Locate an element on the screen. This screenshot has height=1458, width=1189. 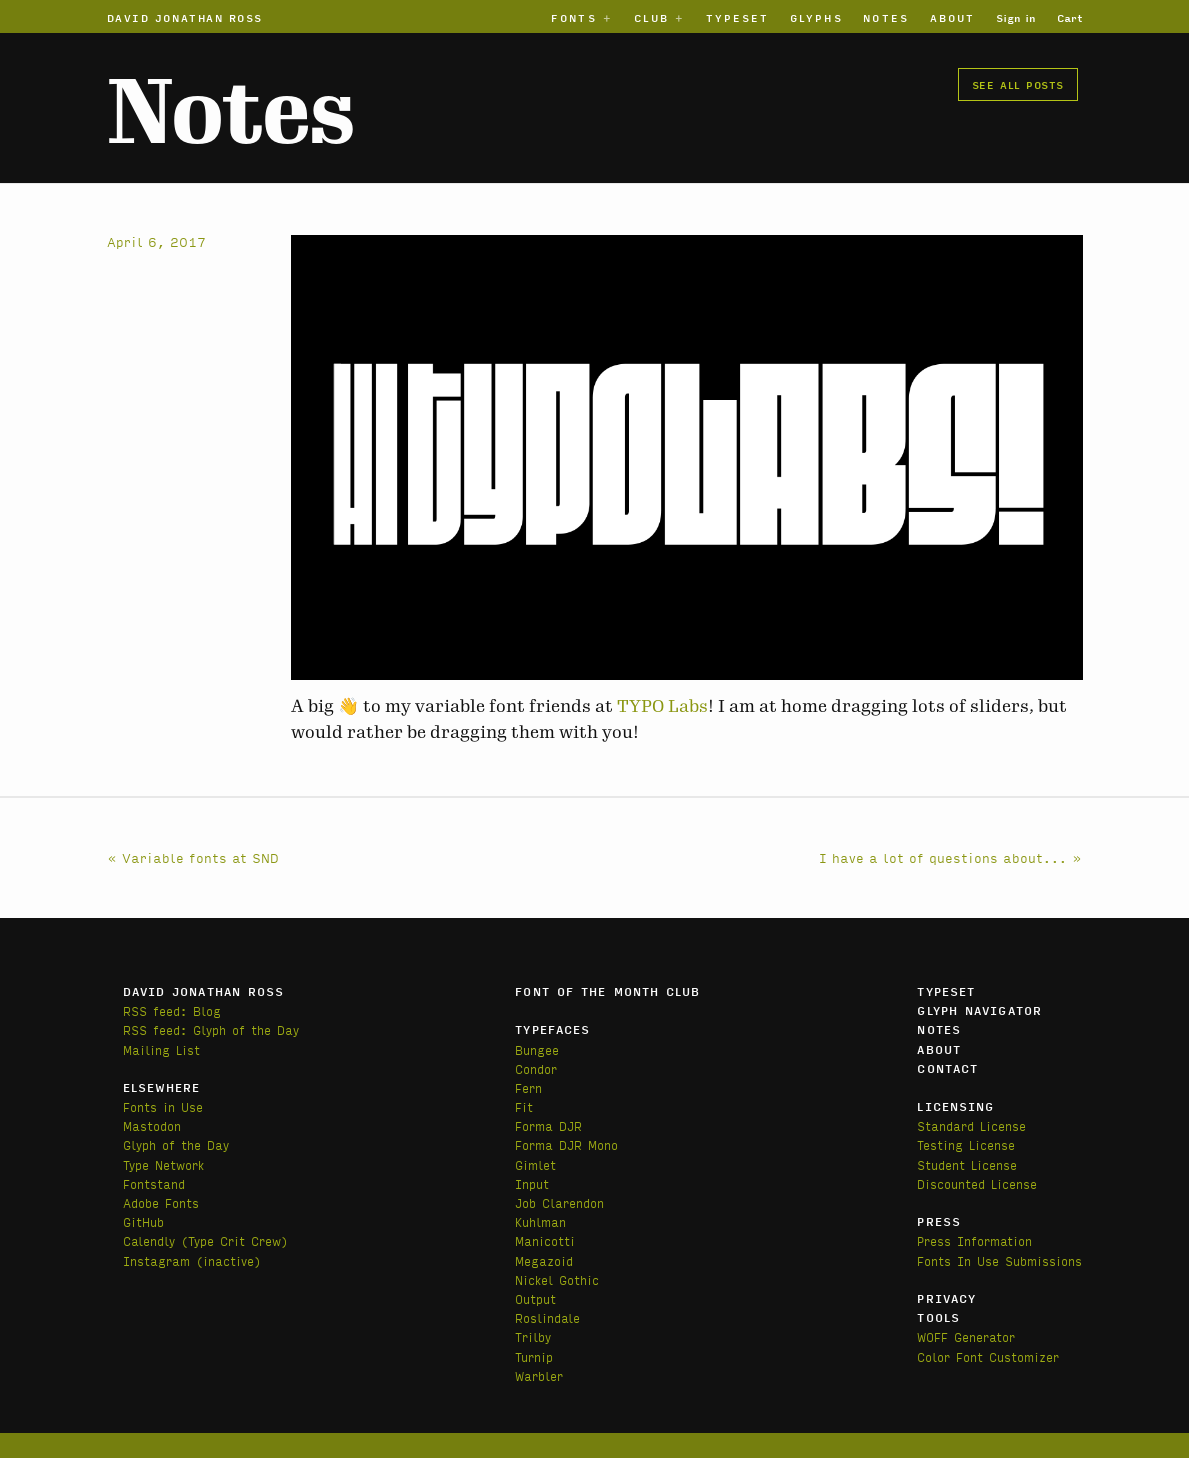
See all posts is located at coordinates (1018, 84).